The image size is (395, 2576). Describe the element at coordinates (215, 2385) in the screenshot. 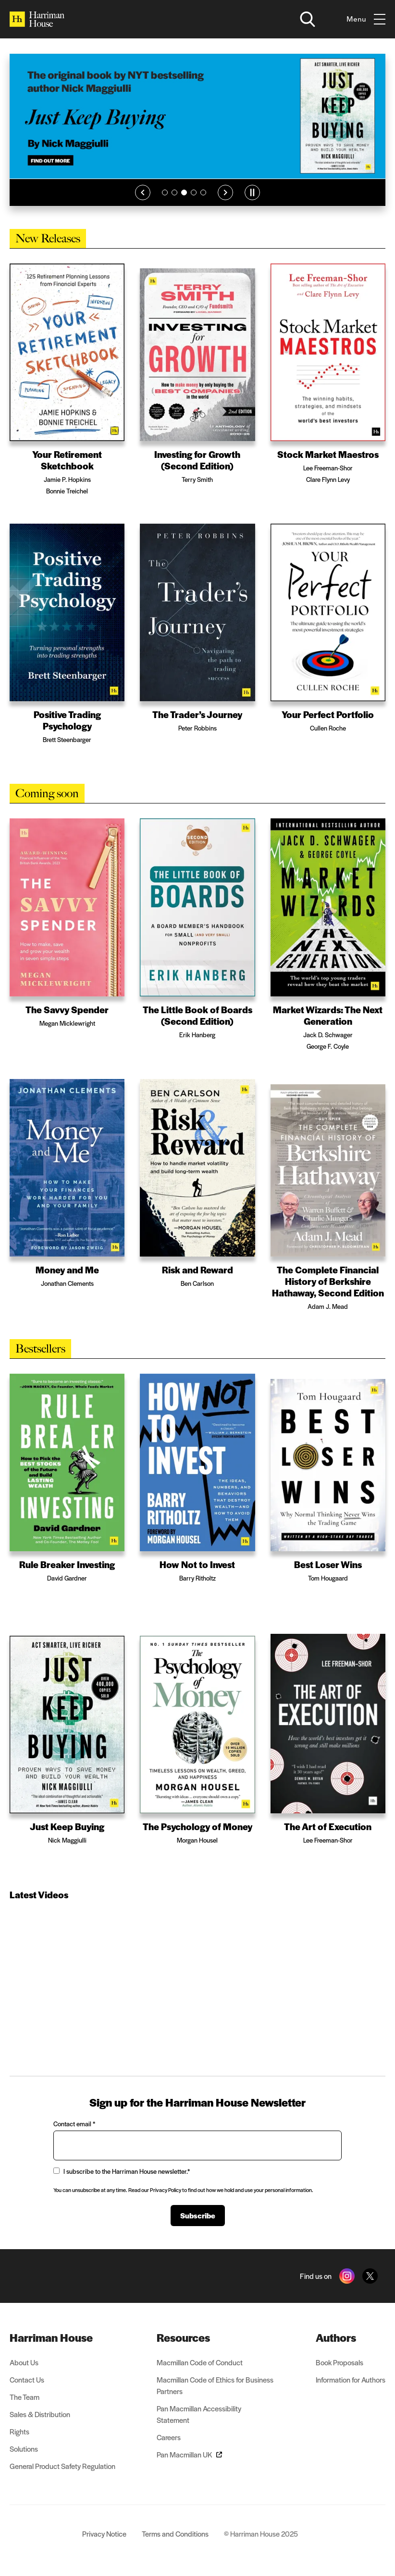

I see `Macmillan Code of Ethics for Business Partners` at that location.